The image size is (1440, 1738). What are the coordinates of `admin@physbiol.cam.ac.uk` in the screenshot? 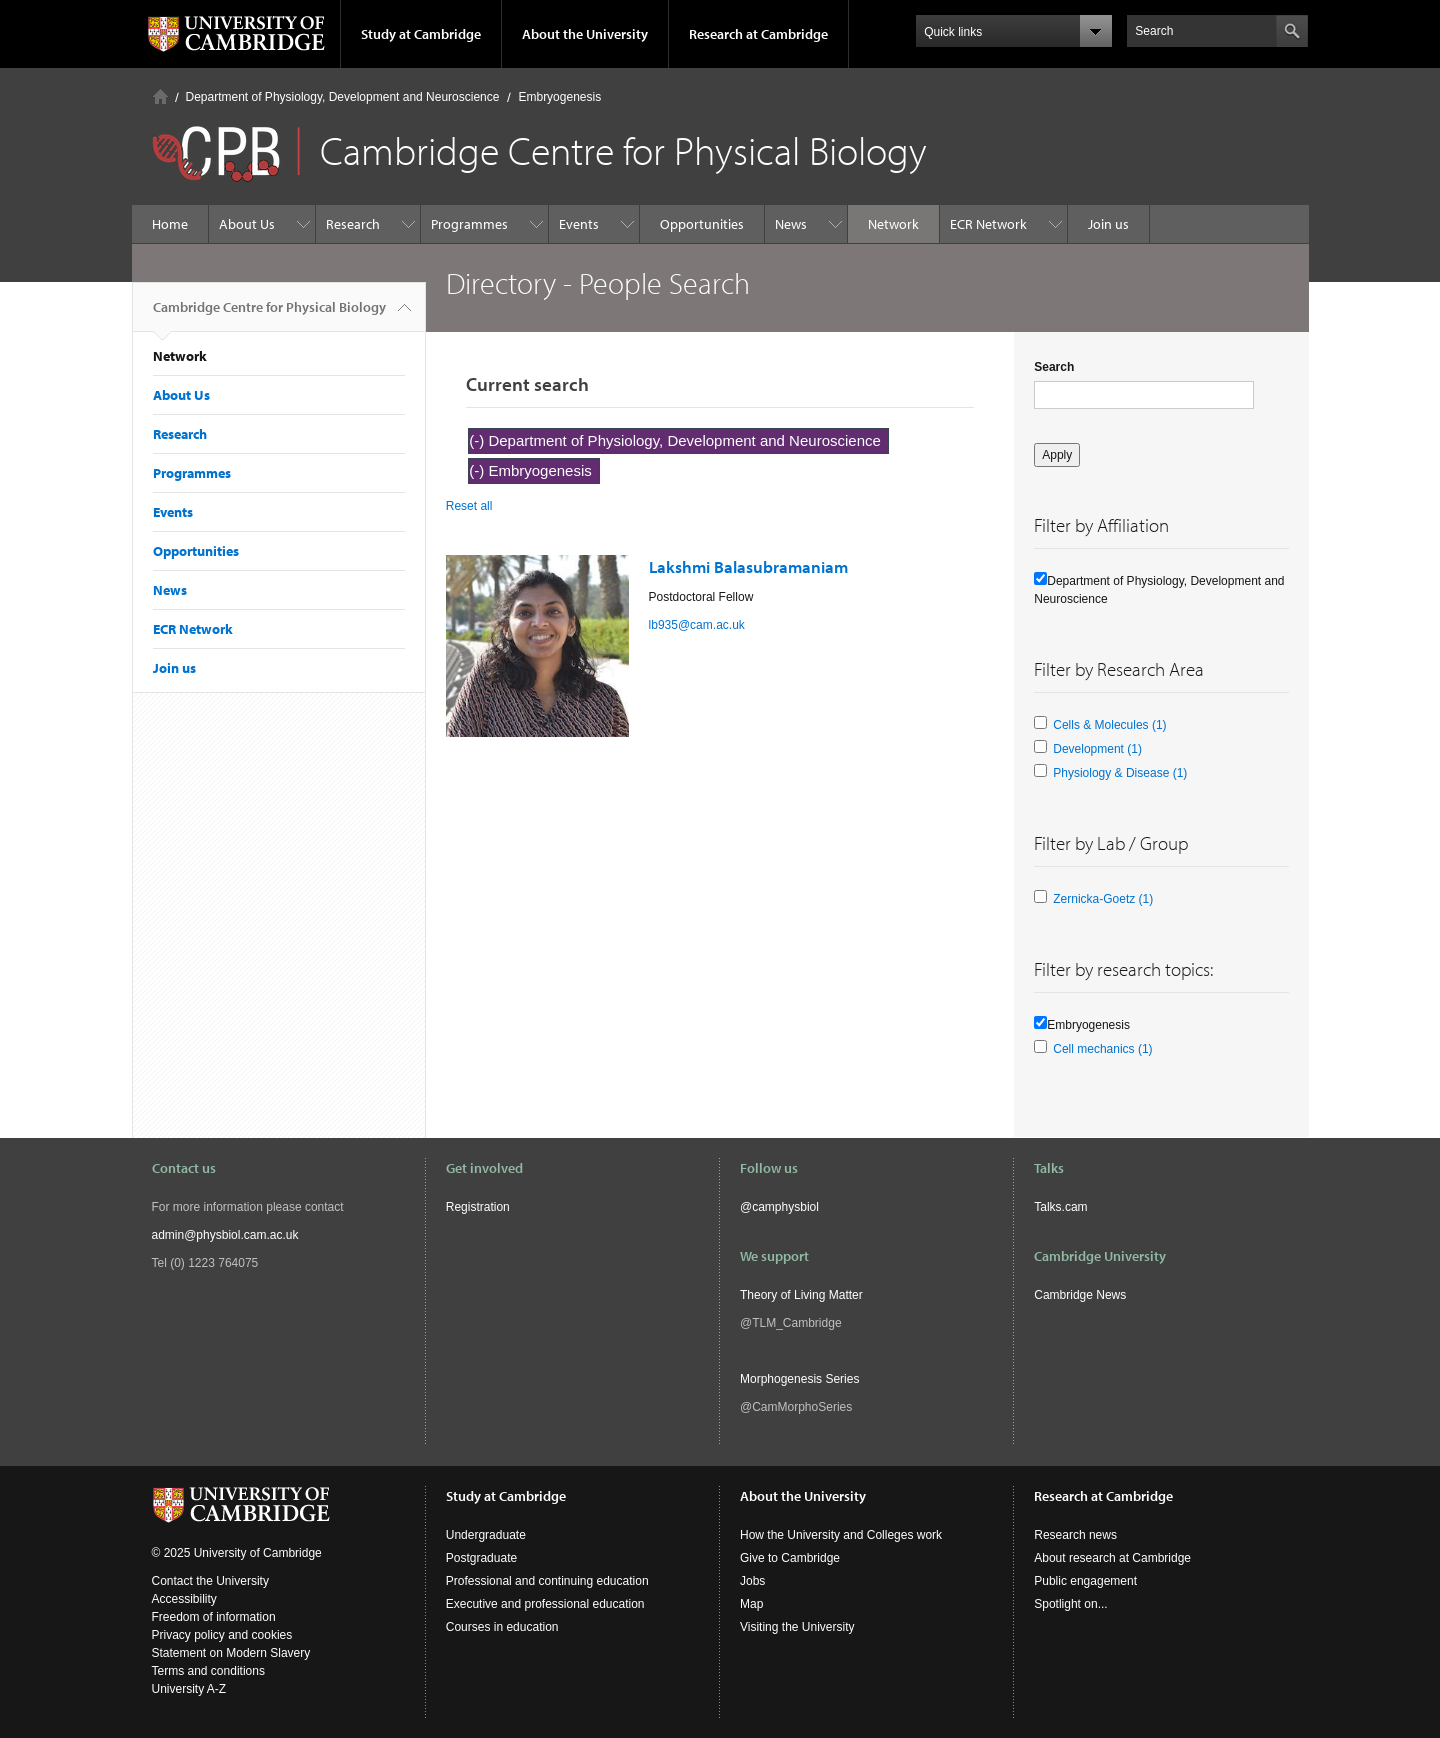 It's located at (225, 1235).